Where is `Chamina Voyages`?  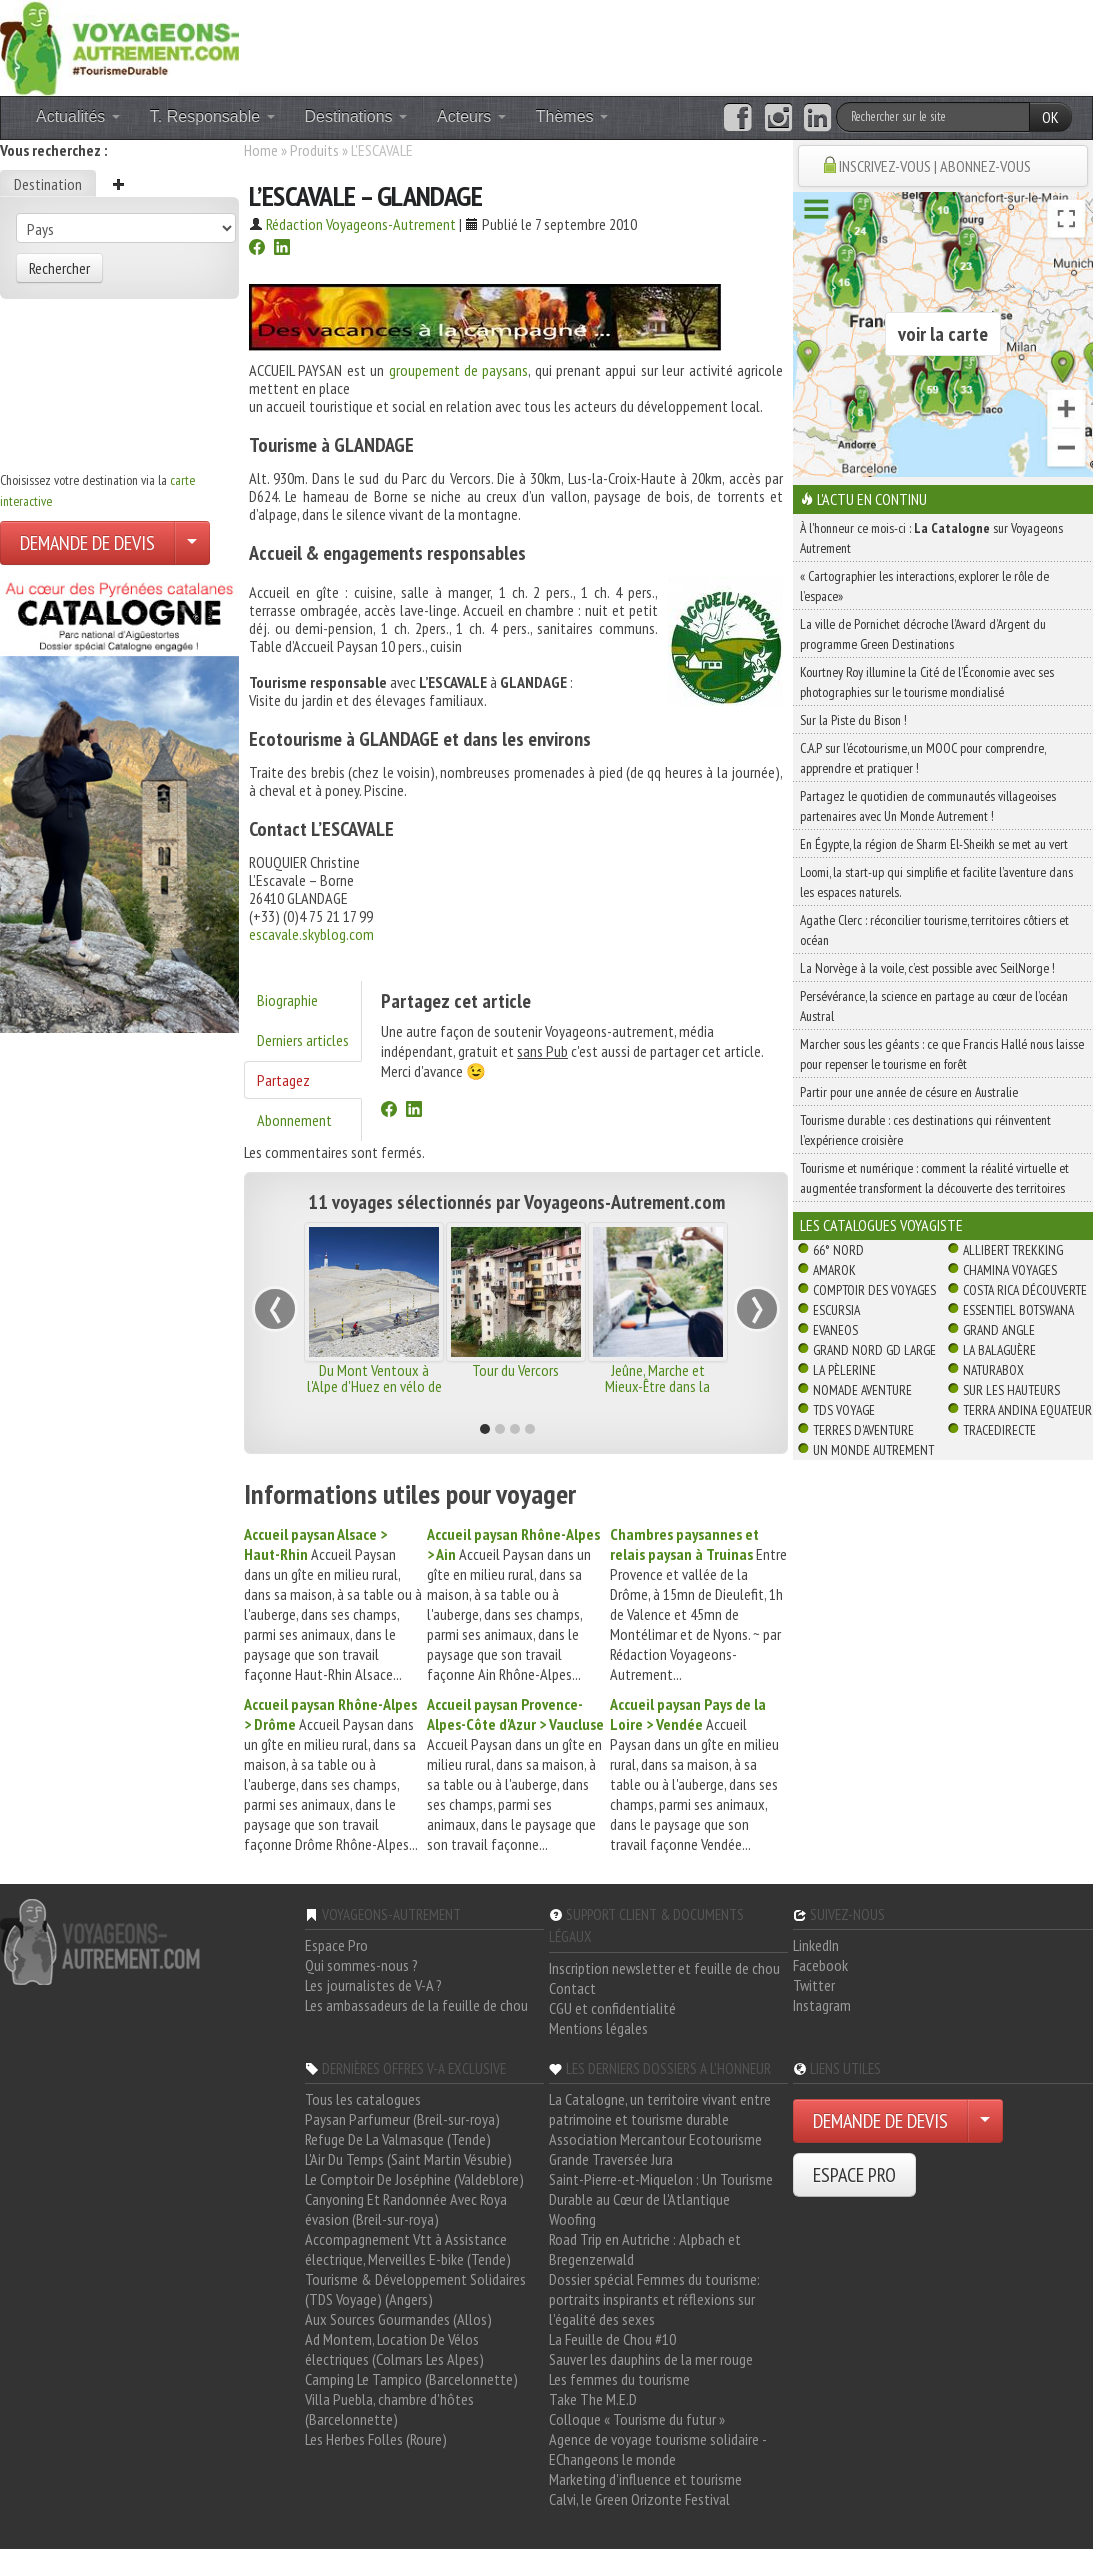
Chamina Voyages is located at coordinates (1010, 1270).